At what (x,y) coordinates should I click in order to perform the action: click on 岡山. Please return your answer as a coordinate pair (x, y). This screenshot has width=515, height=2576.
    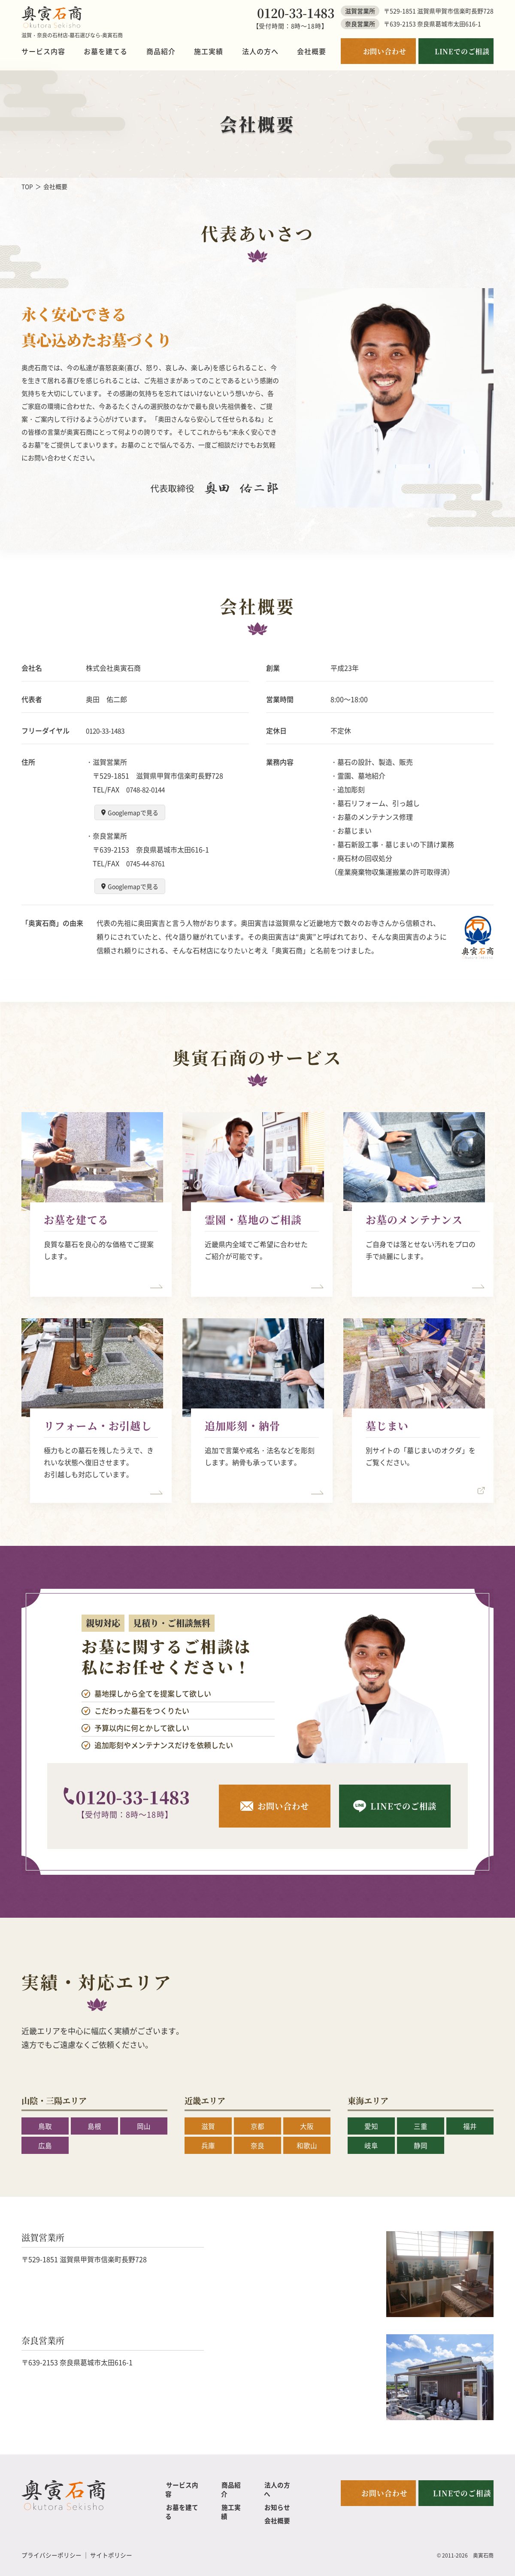
    Looking at the image, I should click on (144, 2126).